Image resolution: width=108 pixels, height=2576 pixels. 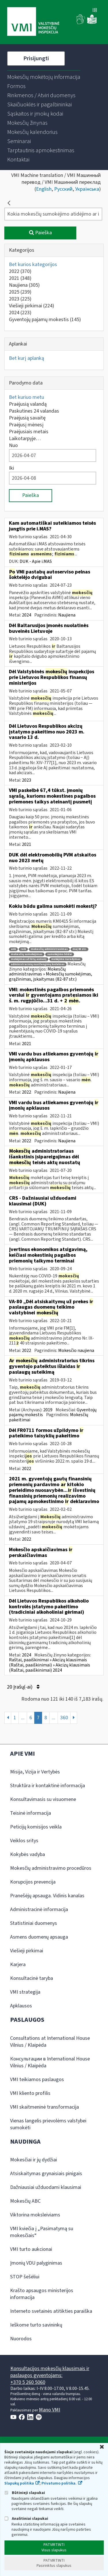 I want to click on mokesčių administravimas, so click(x=49, y=949).